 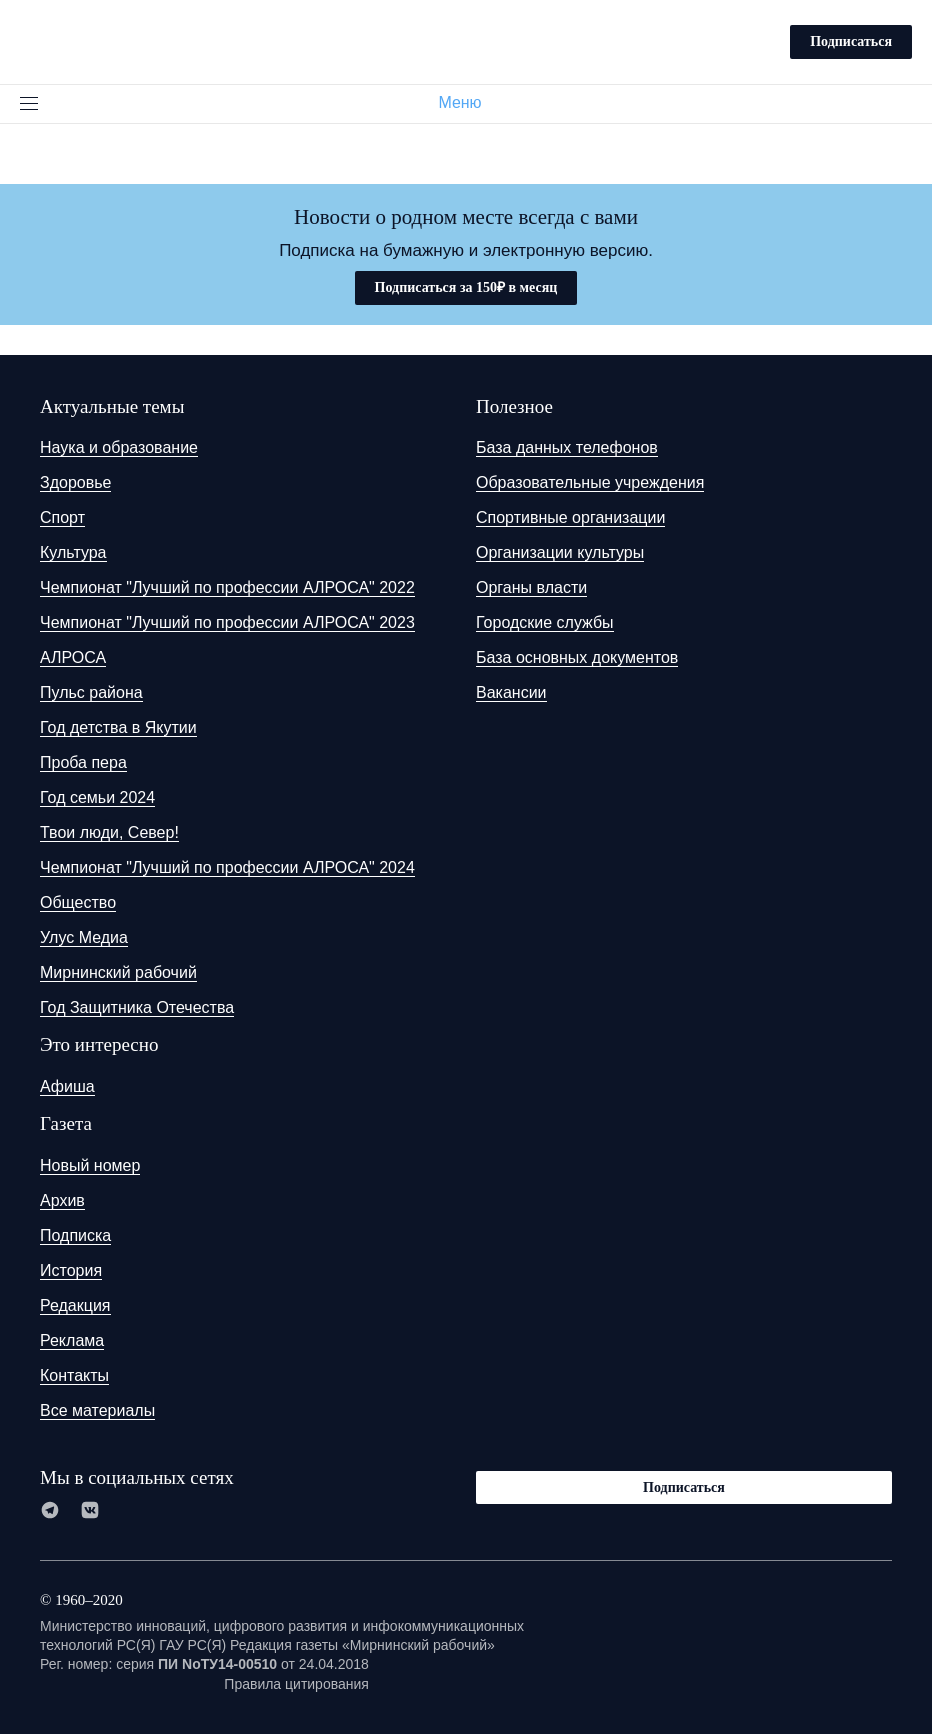 I want to click on Год семьи 2024, so click(x=97, y=797).